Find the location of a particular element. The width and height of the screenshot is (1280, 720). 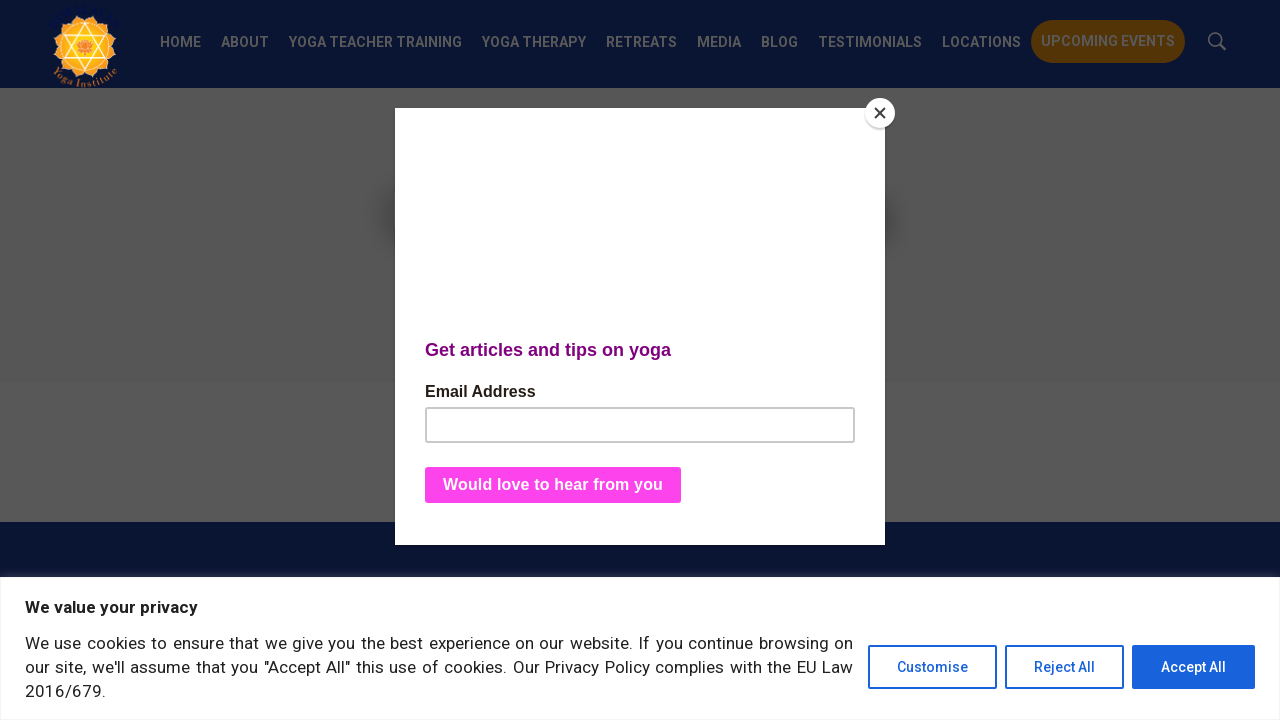

Customise is located at coordinates (932, 667).